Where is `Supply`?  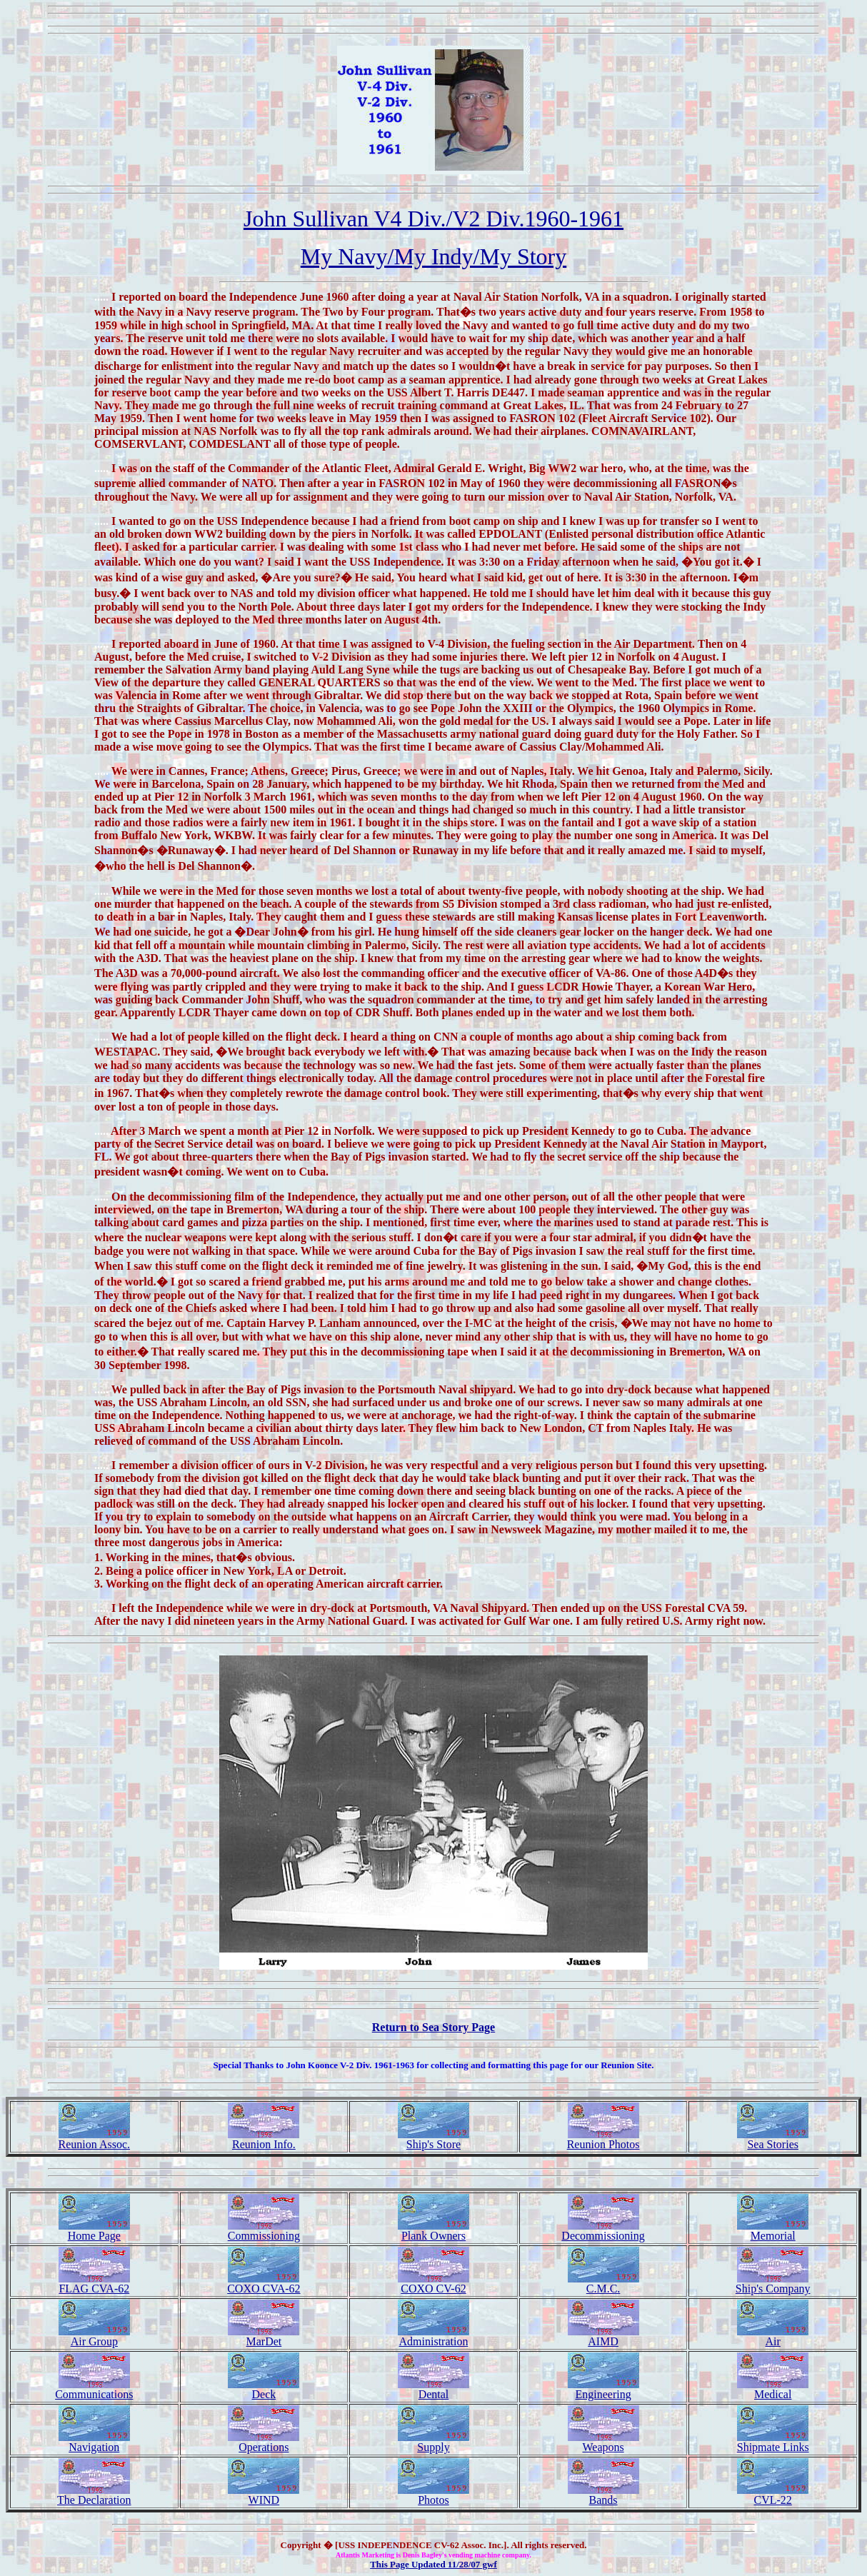
Supply is located at coordinates (433, 2442).